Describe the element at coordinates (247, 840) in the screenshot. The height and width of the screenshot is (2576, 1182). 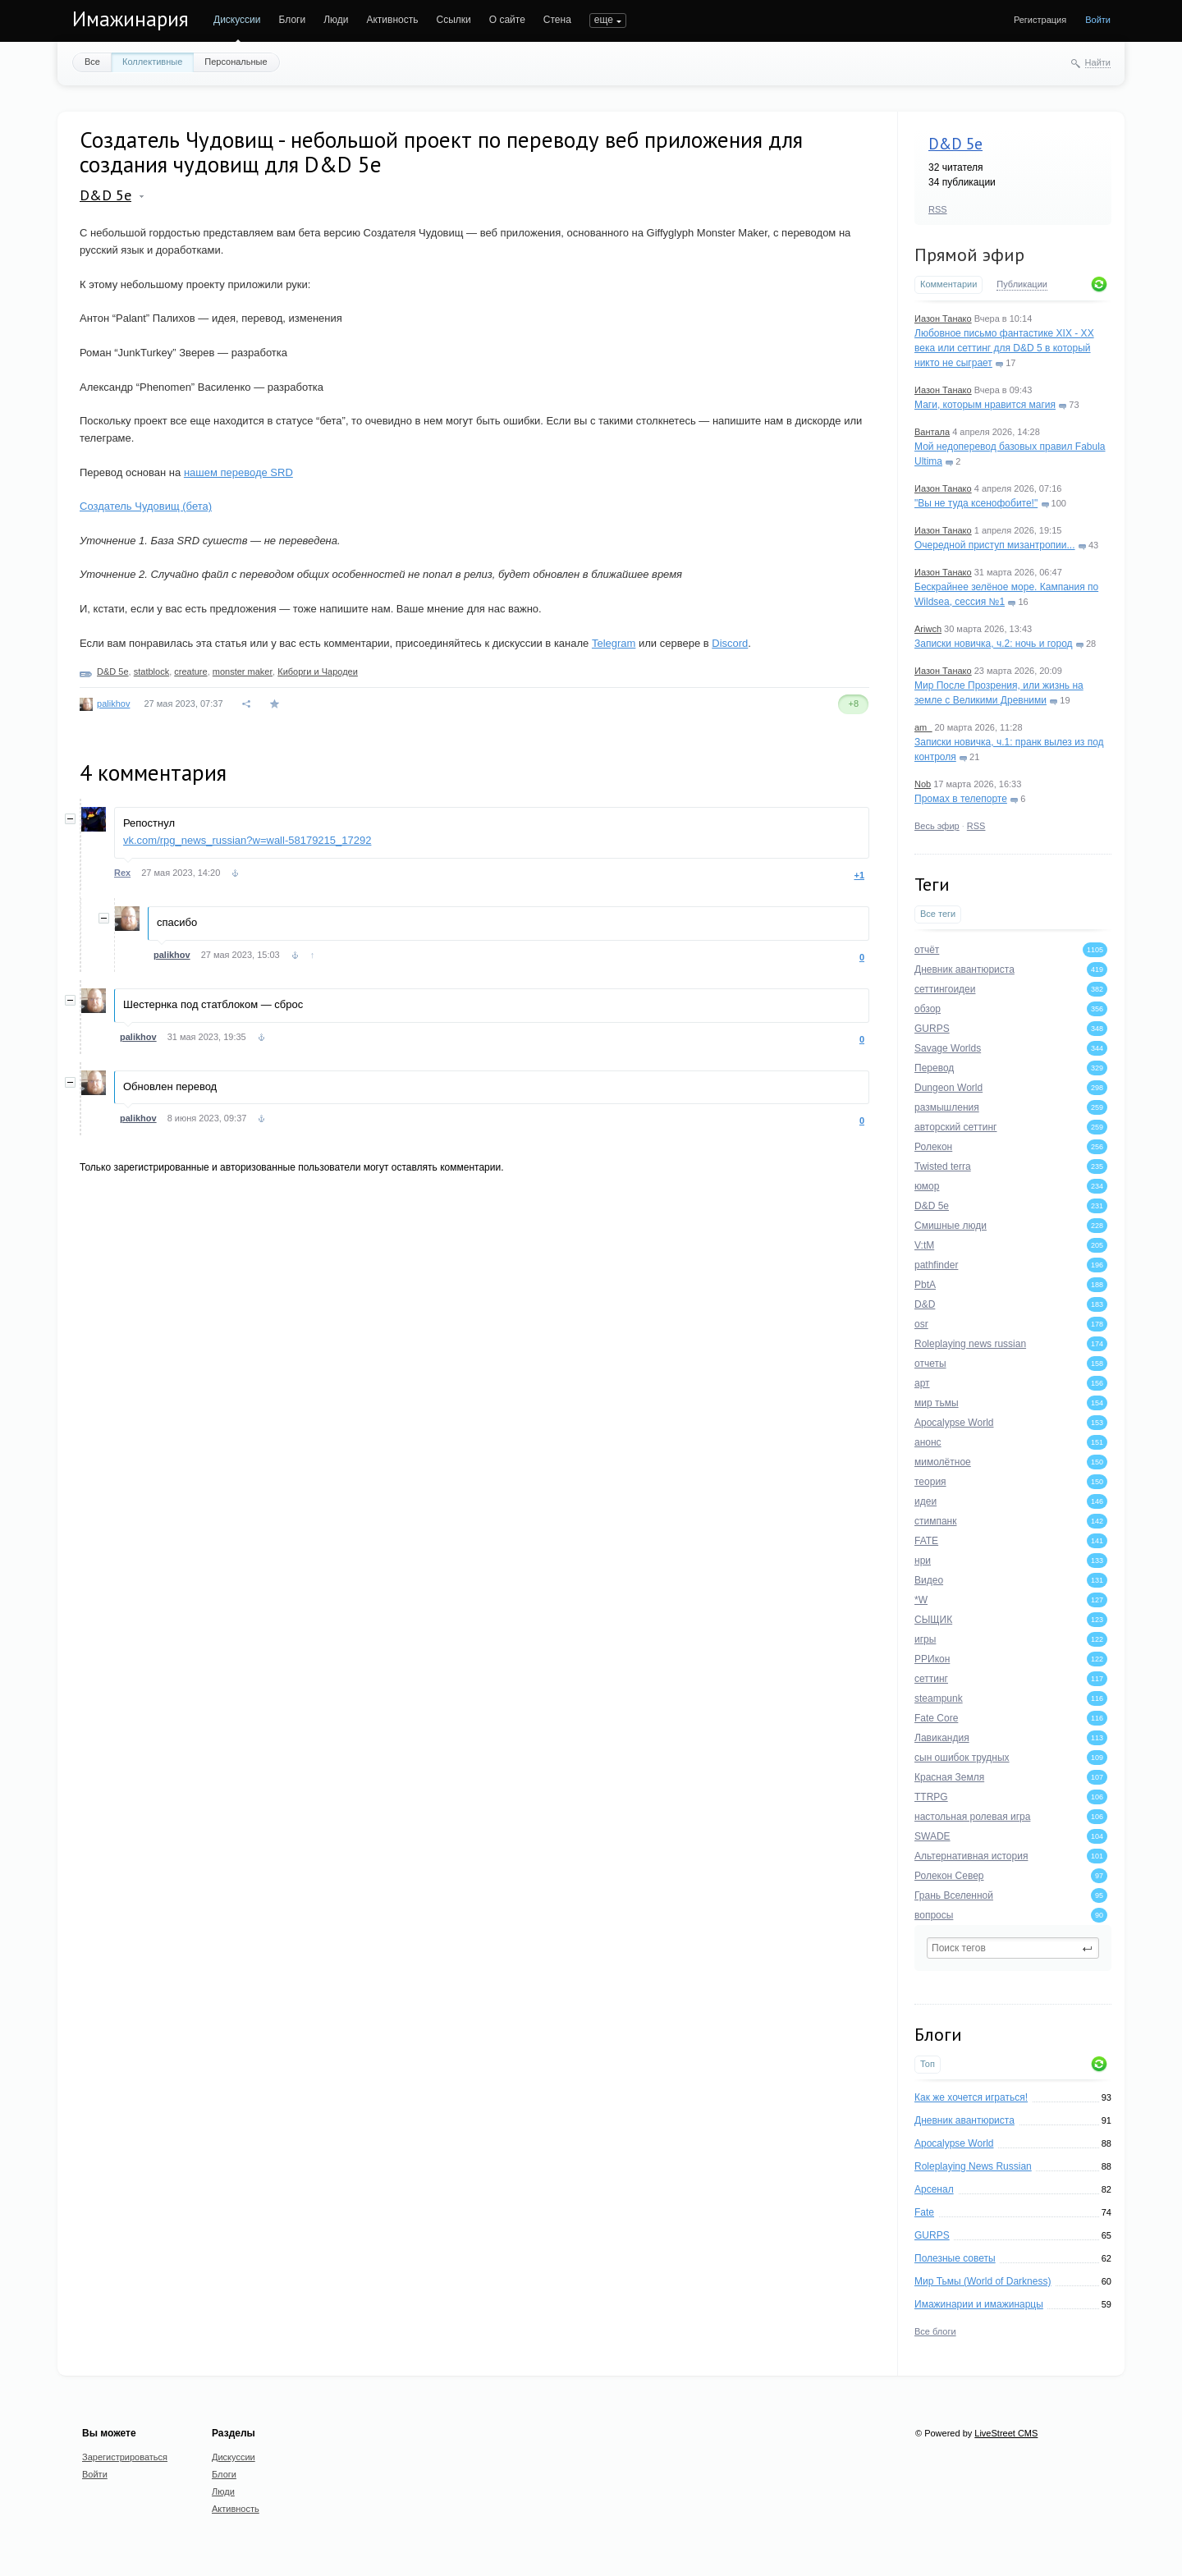
I see `vk.com/rpg_news_russian?w=wall-58179215_17292` at that location.